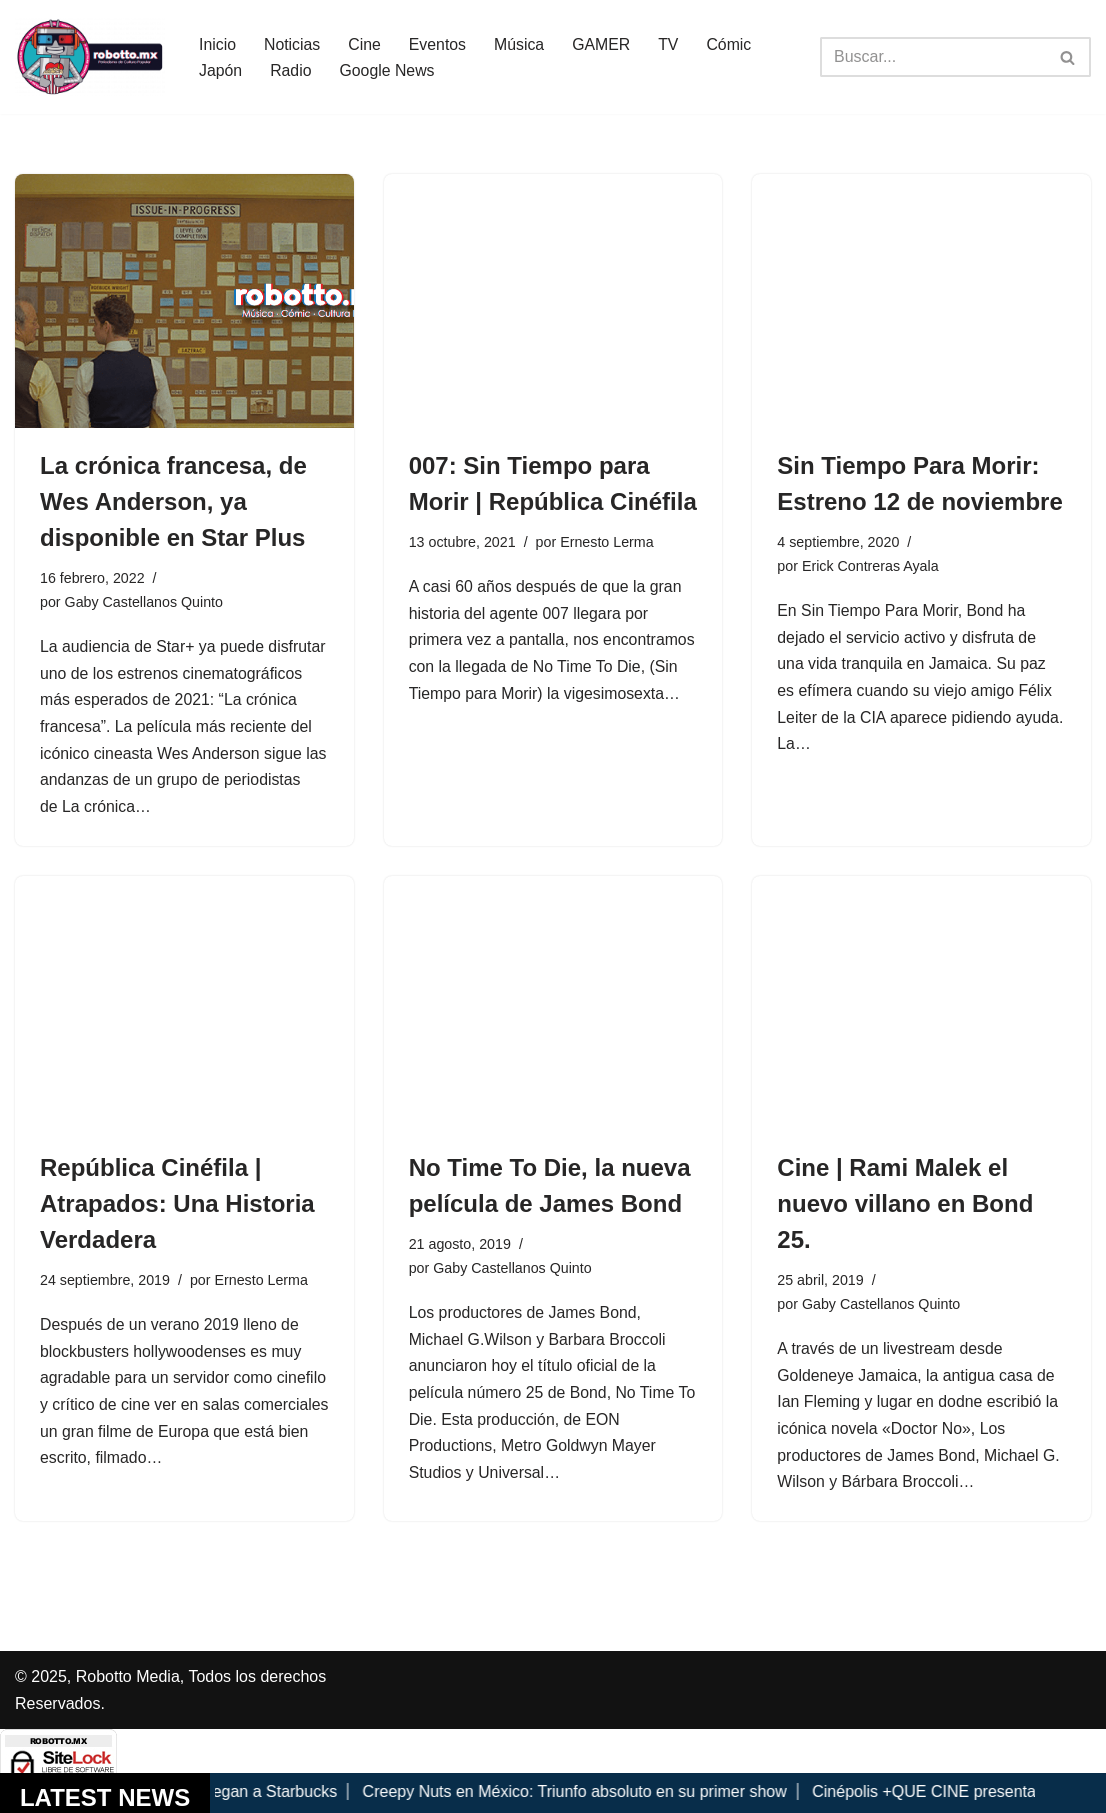 Image resolution: width=1106 pixels, height=1813 pixels. What do you see at coordinates (732, 43) in the screenshot?
I see `Cómic` at bounding box center [732, 43].